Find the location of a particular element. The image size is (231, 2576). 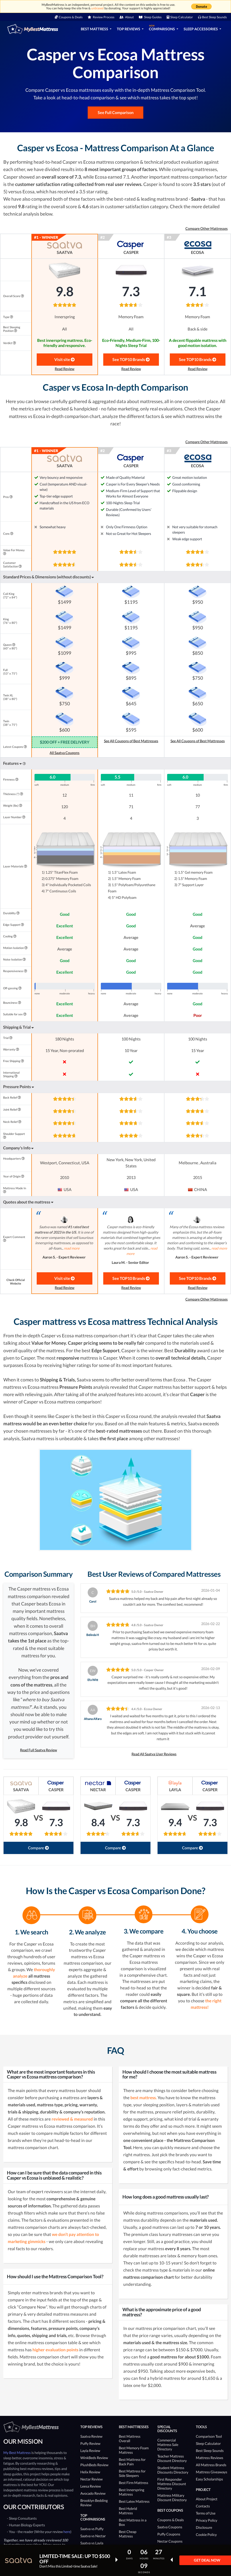

Read All Saatva User Reviews is located at coordinates (154, 1754).